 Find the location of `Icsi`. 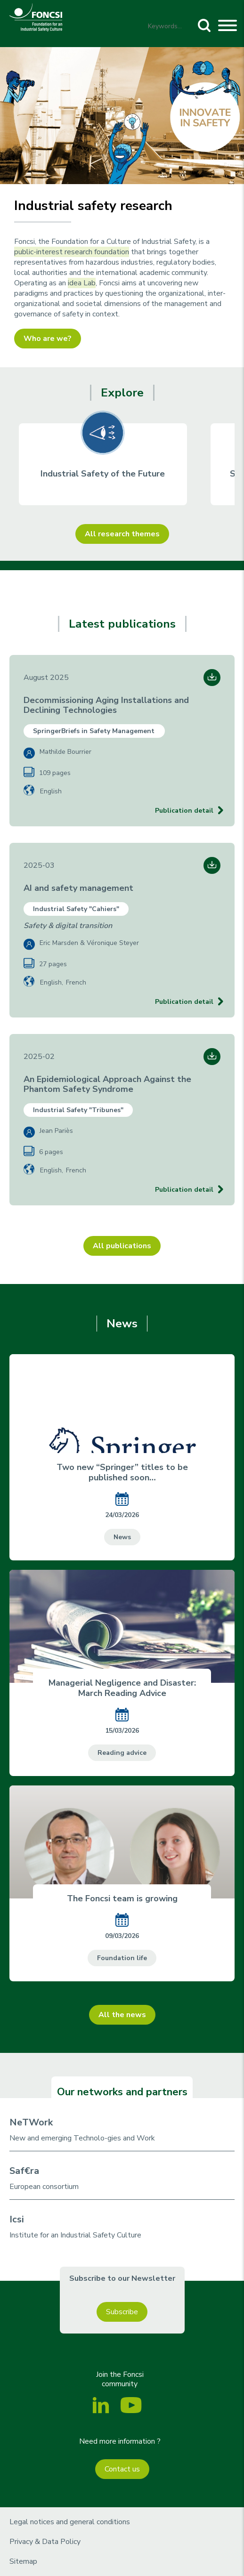

Icsi is located at coordinates (16, 2219).